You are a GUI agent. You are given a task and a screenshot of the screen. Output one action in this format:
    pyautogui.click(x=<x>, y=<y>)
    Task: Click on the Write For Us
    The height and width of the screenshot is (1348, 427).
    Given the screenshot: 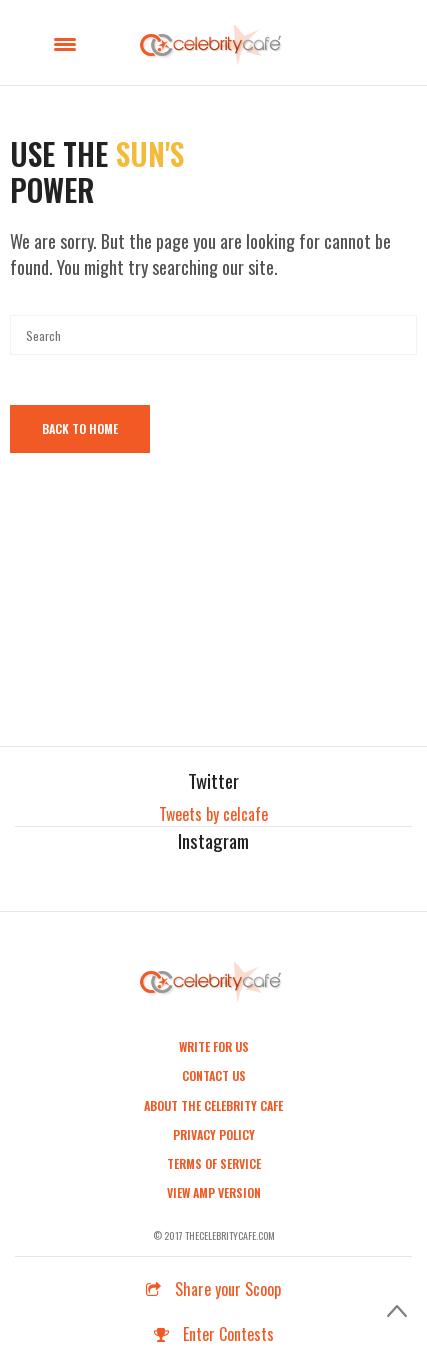 What is the action you would take?
    pyautogui.click(x=214, y=1046)
    